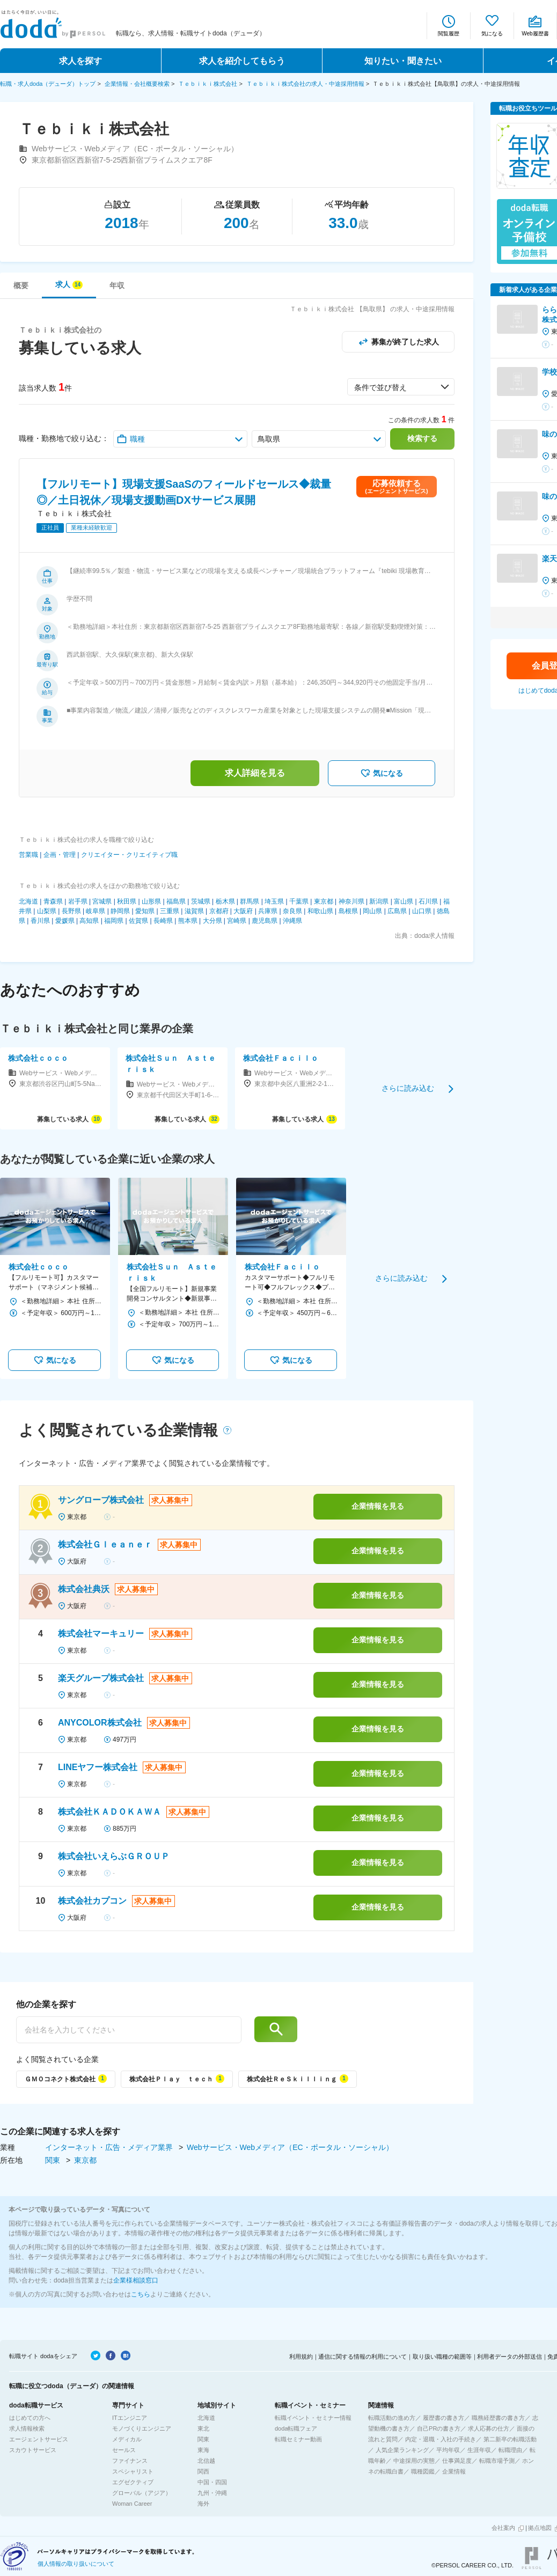 This screenshot has width=557, height=2576. What do you see at coordinates (421, 911) in the screenshot?
I see `山口県` at bounding box center [421, 911].